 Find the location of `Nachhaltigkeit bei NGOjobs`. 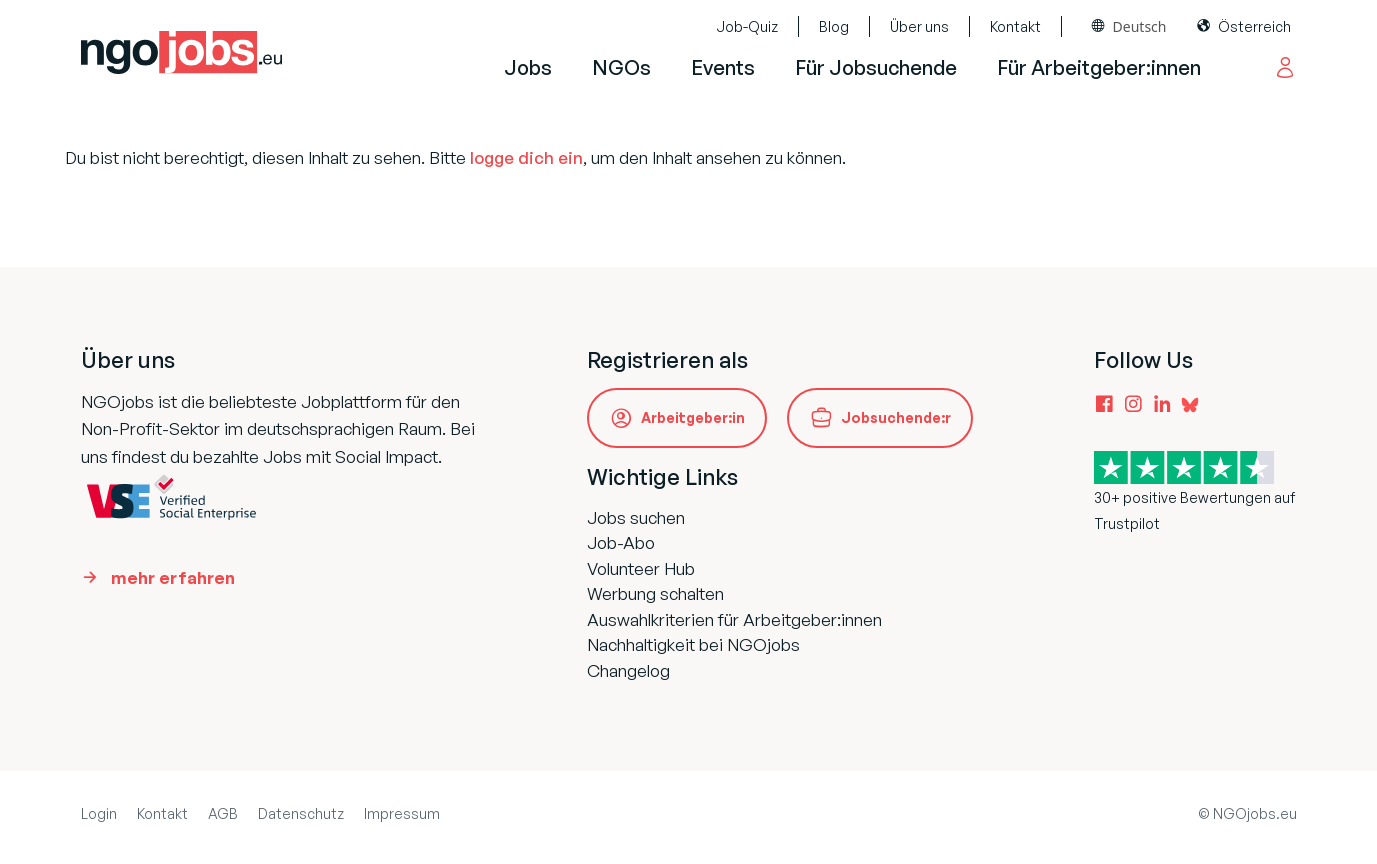

Nachhaltigkeit bei NGOjobs is located at coordinates (693, 644).